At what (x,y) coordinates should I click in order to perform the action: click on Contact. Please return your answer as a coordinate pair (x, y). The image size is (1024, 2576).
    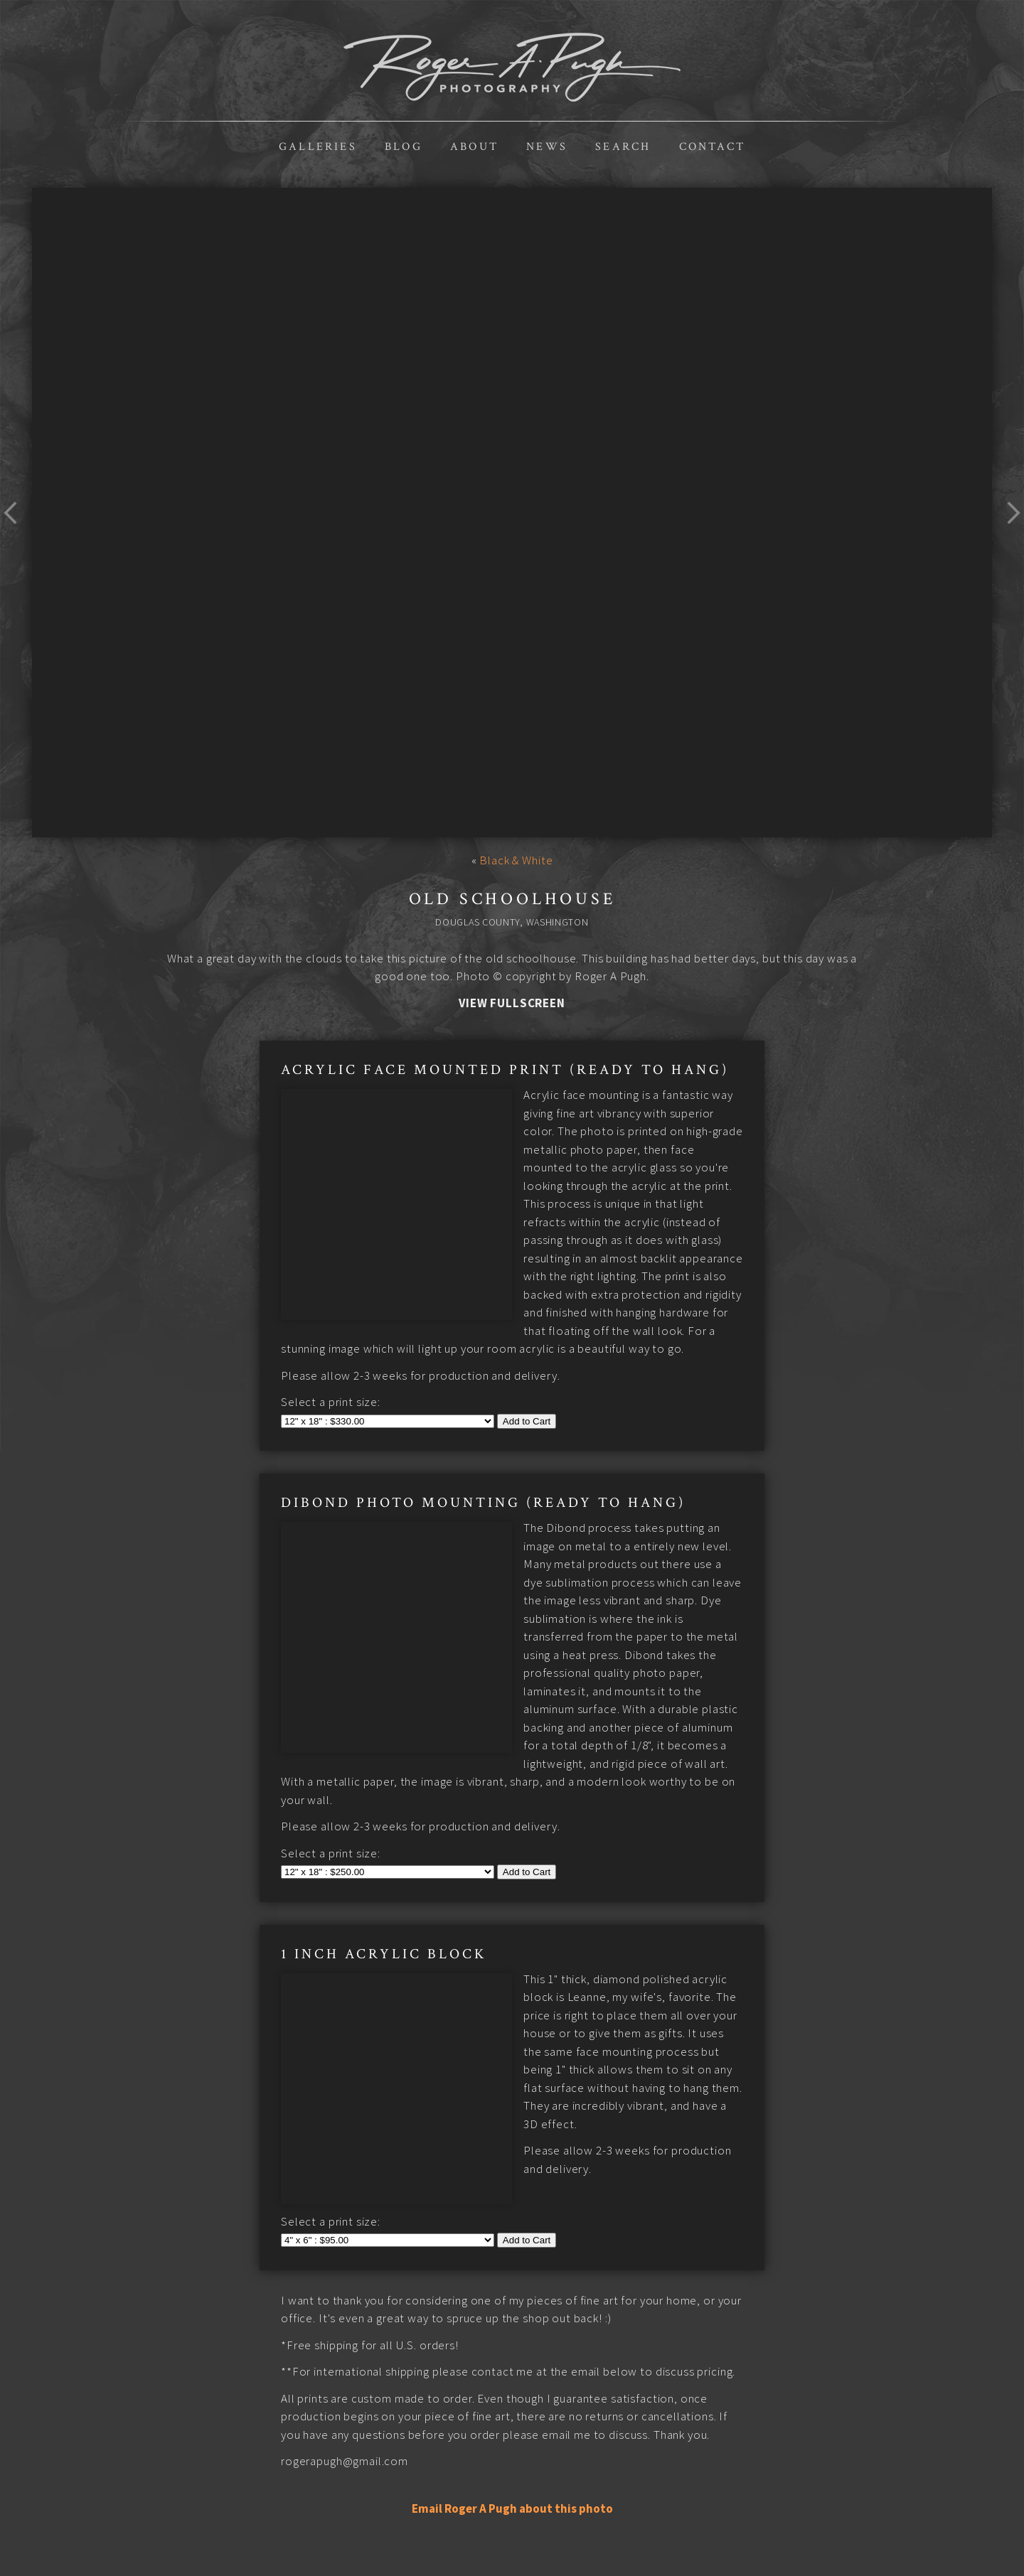
    Looking at the image, I should click on (712, 146).